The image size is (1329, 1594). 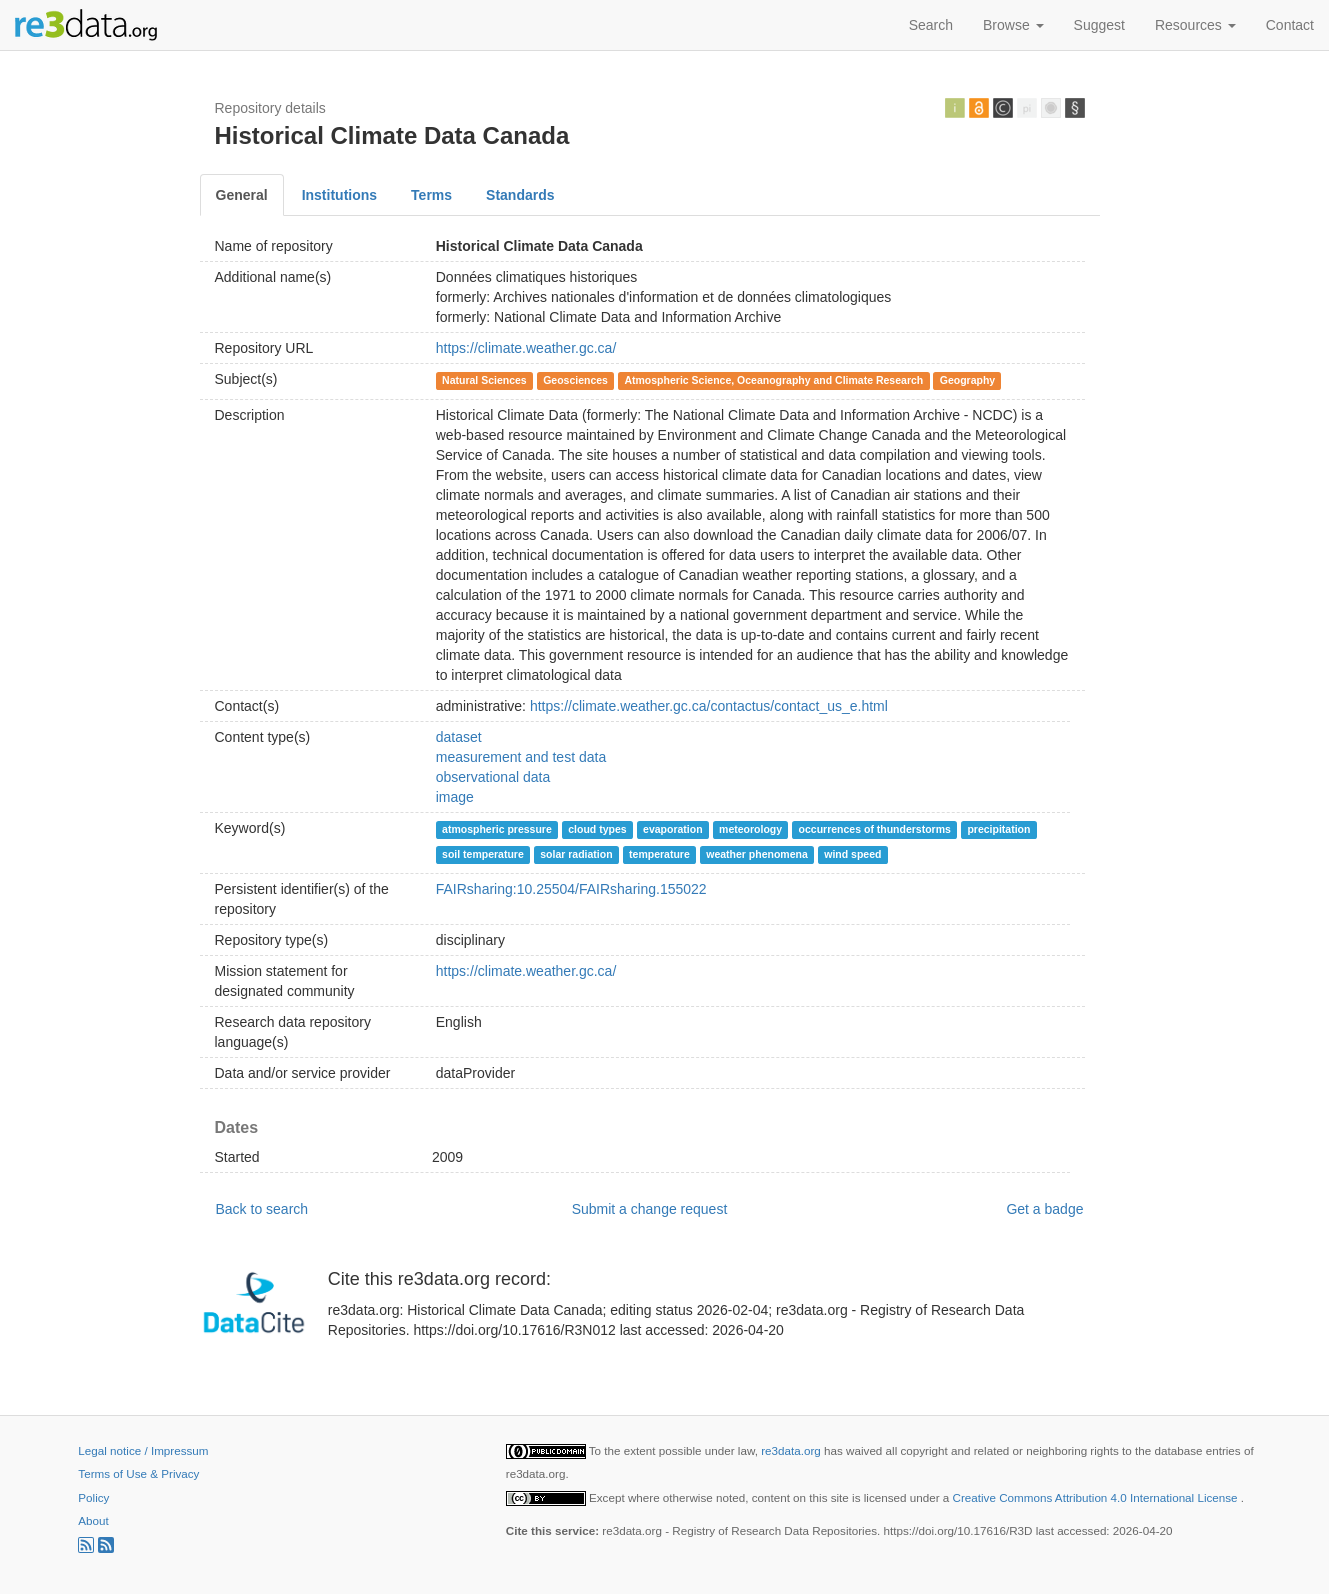 I want to click on Contact, so click(x=1290, y=25).